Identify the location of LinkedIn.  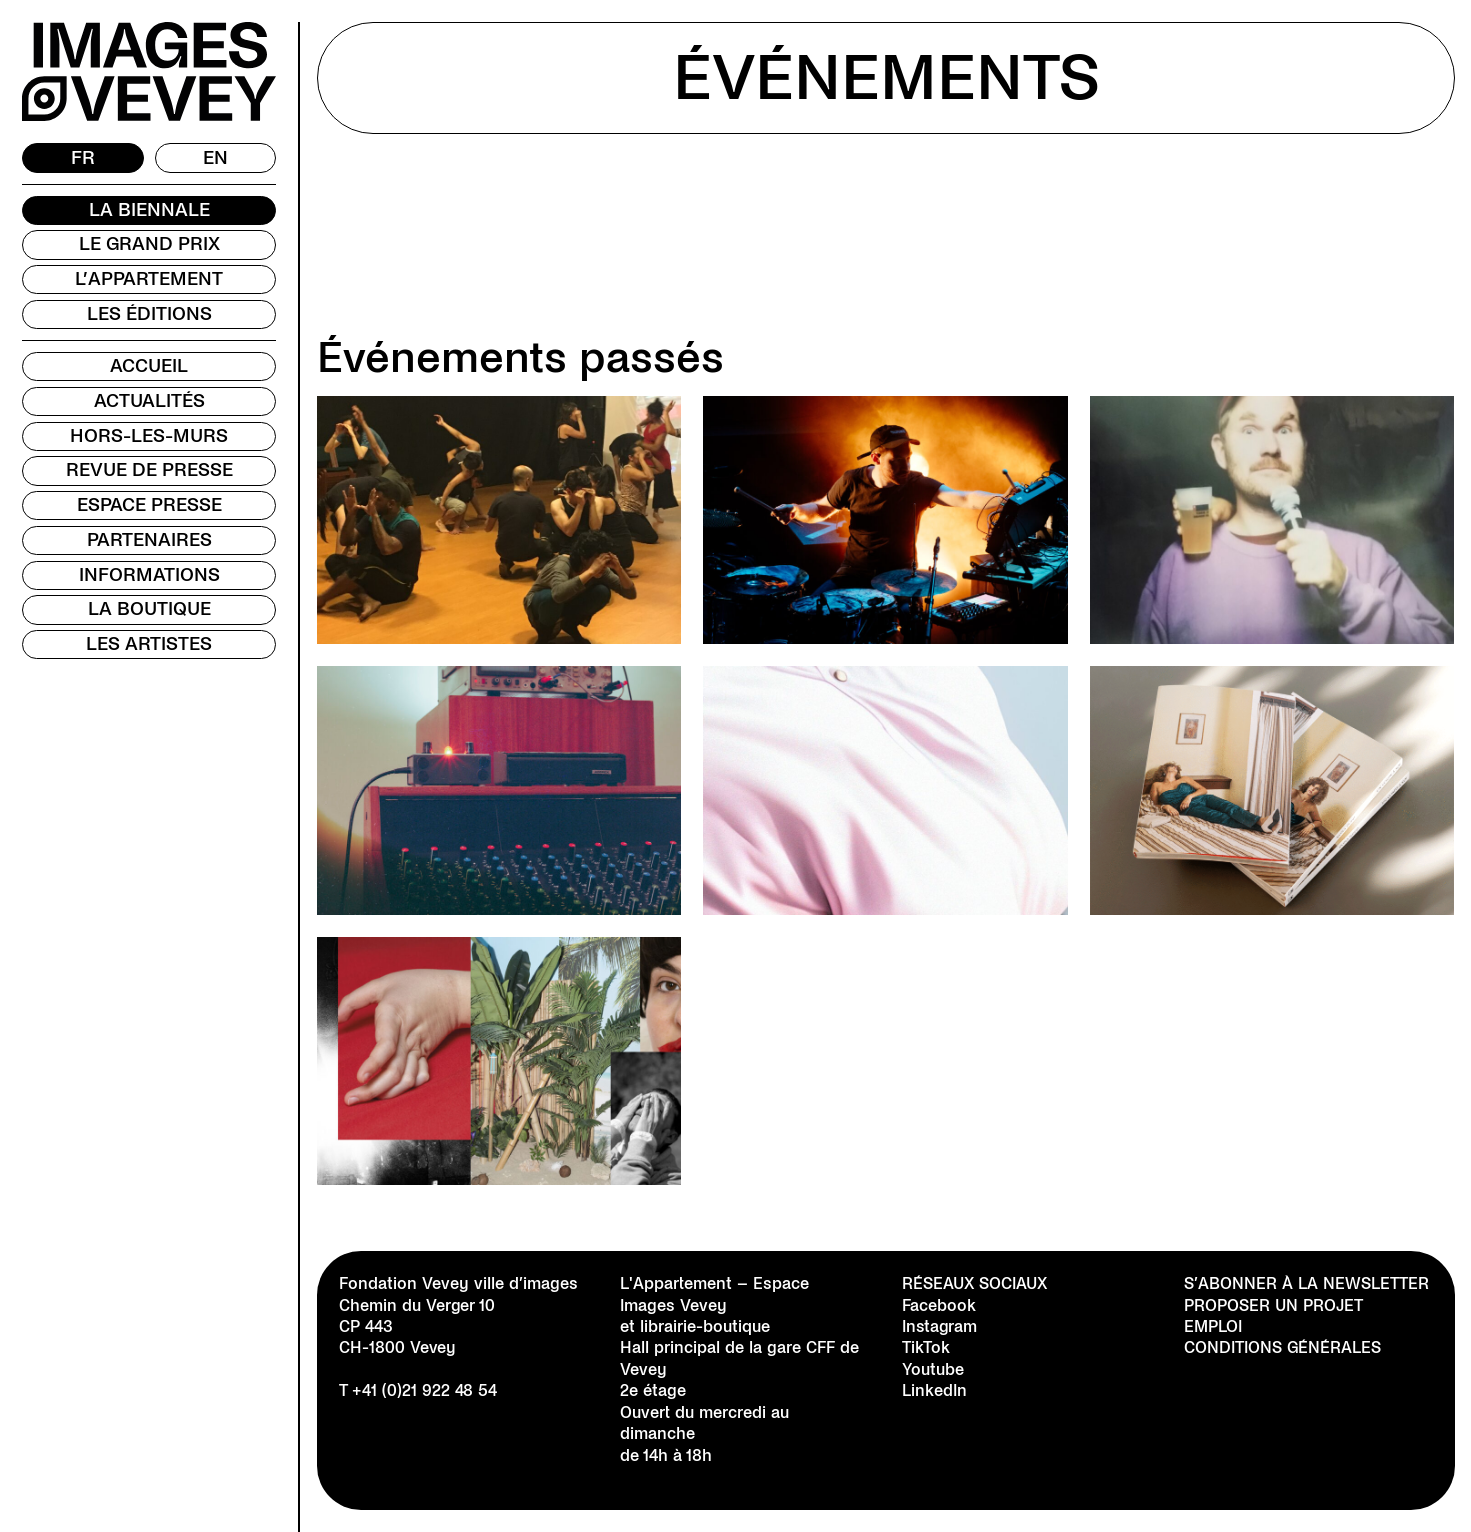
(934, 1390).